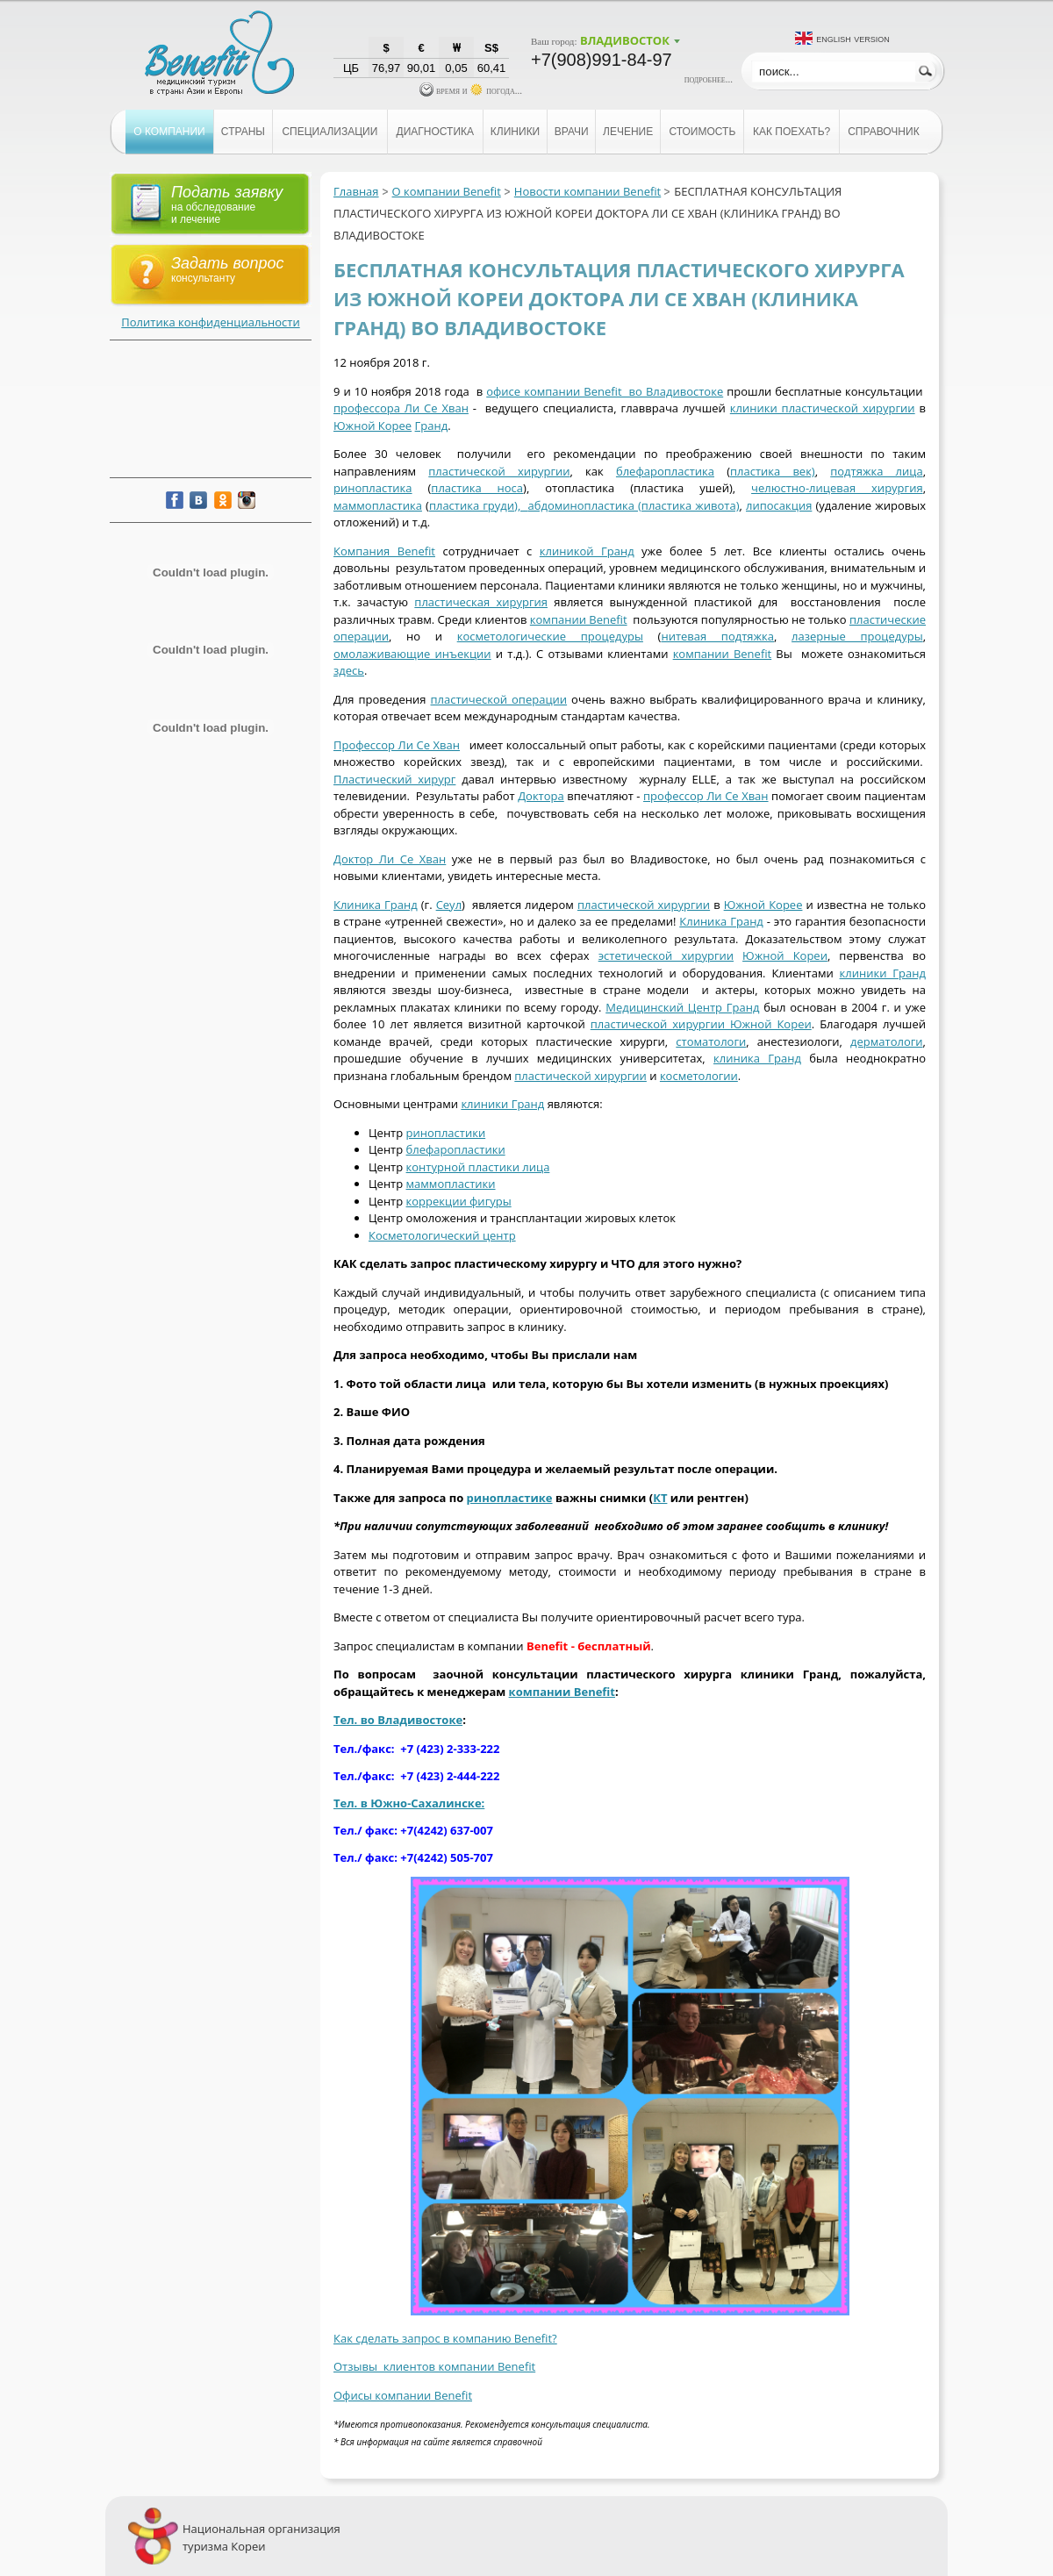  I want to click on подробнее..., so click(708, 79).